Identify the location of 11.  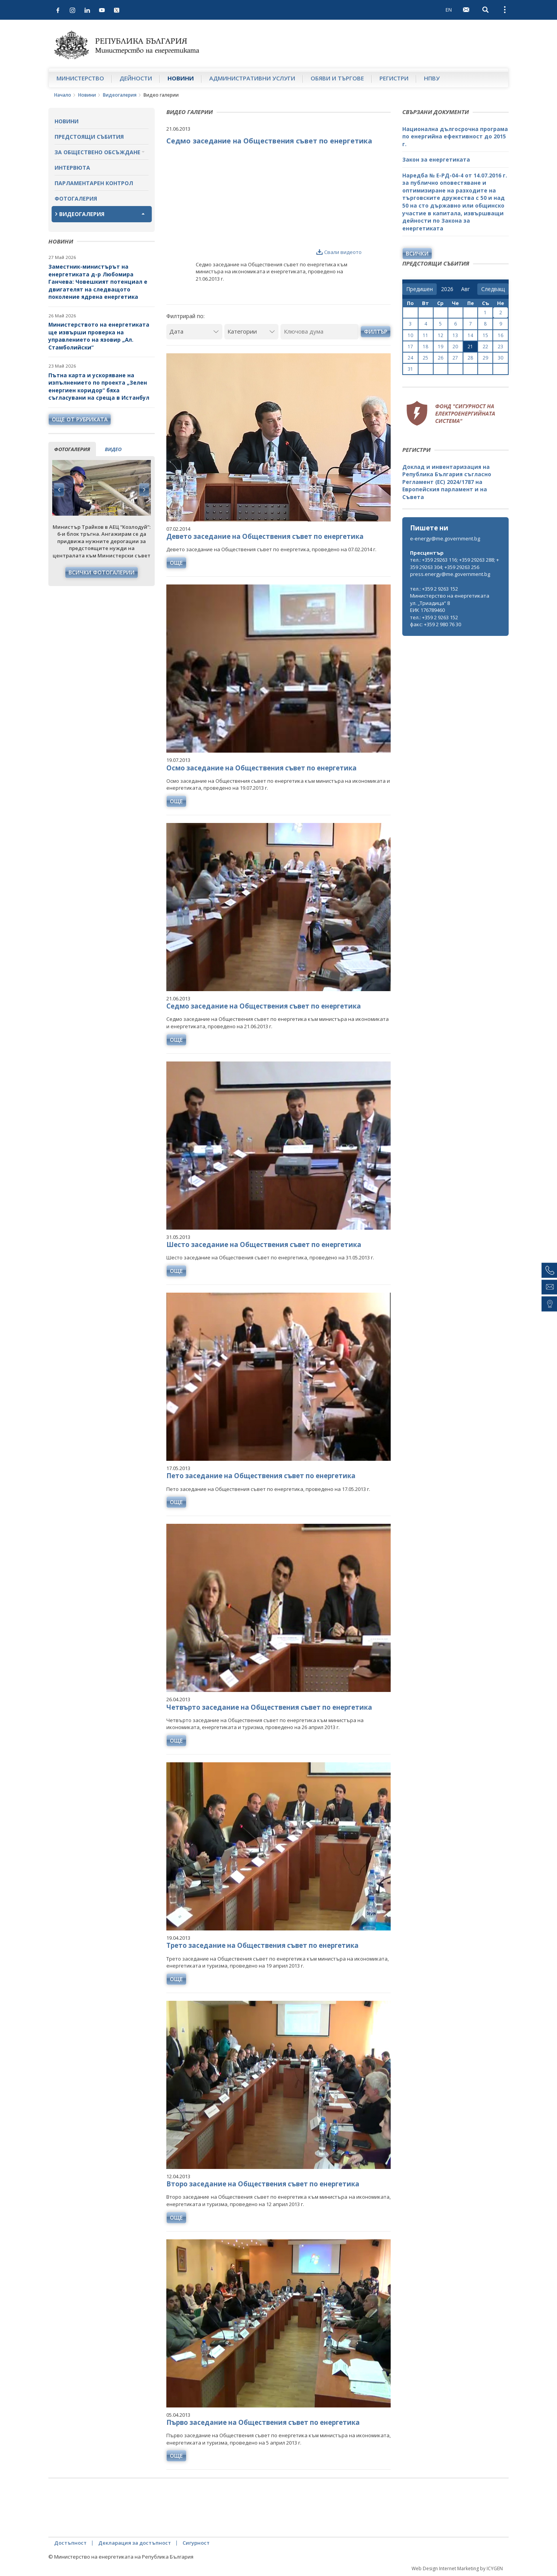
(425, 335).